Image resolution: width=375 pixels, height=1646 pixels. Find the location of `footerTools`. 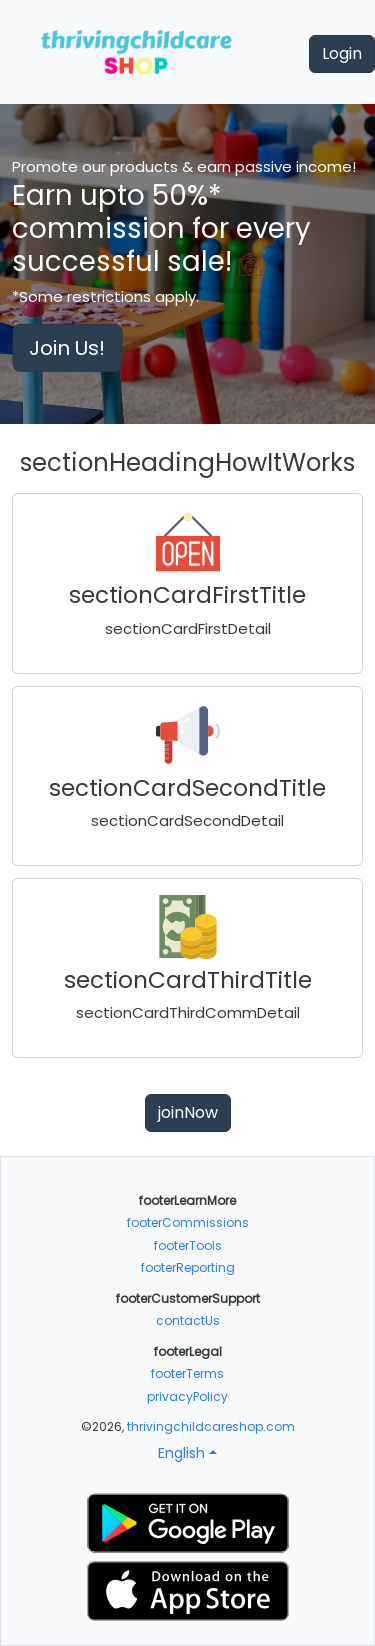

footerTools is located at coordinates (188, 1245).